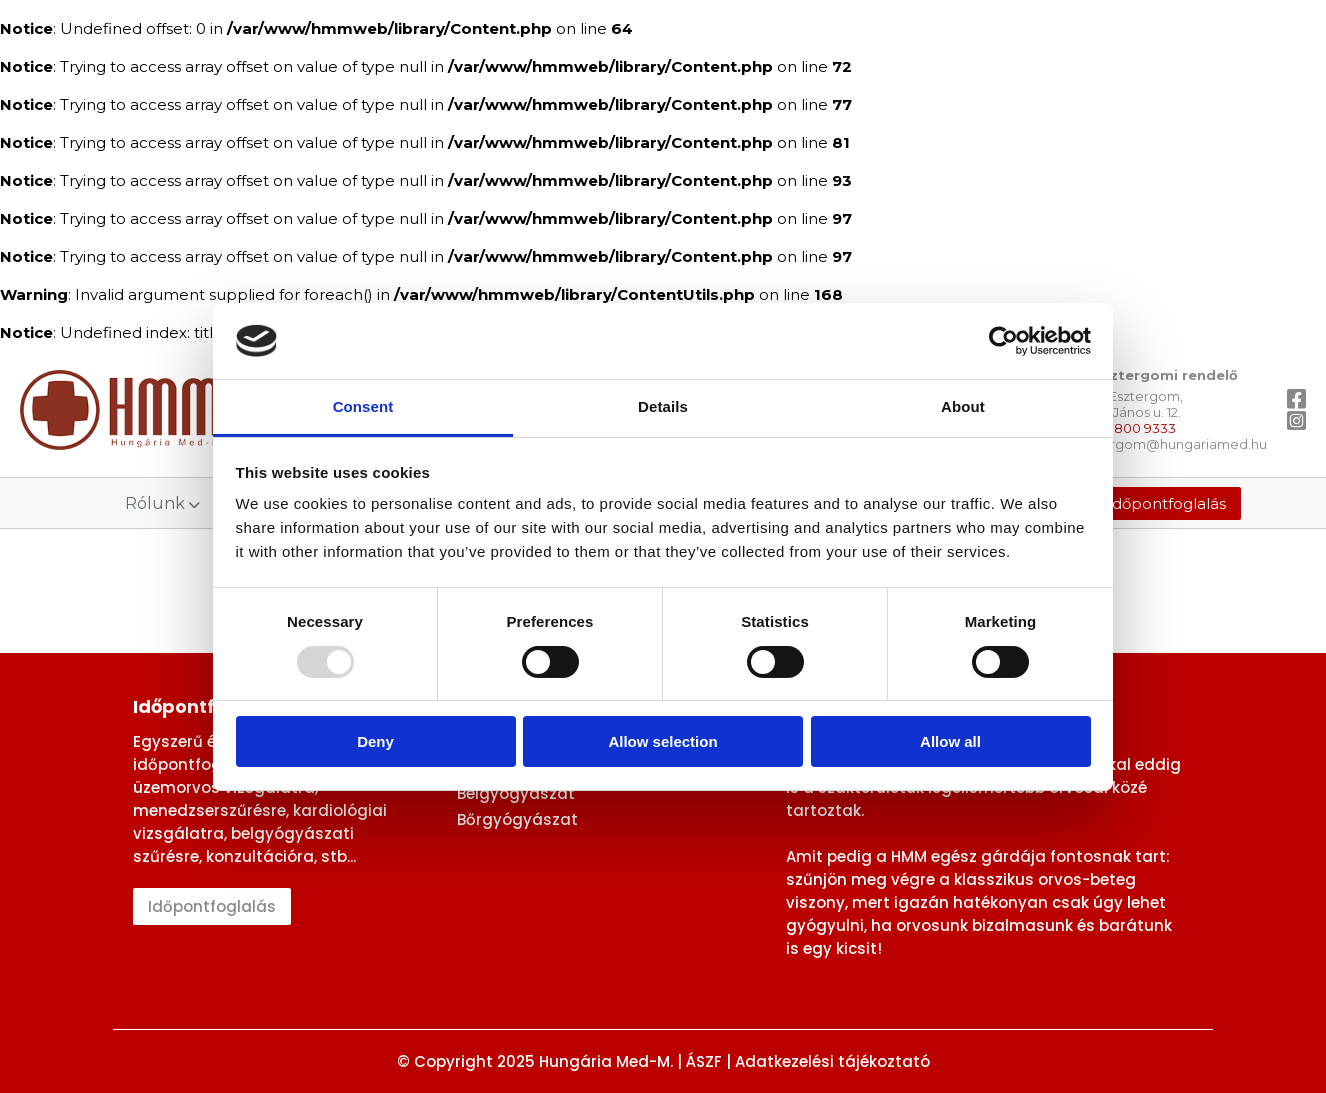 This screenshot has width=1326, height=1093. What do you see at coordinates (375, 741) in the screenshot?
I see `Deny` at bounding box center [375, 741].